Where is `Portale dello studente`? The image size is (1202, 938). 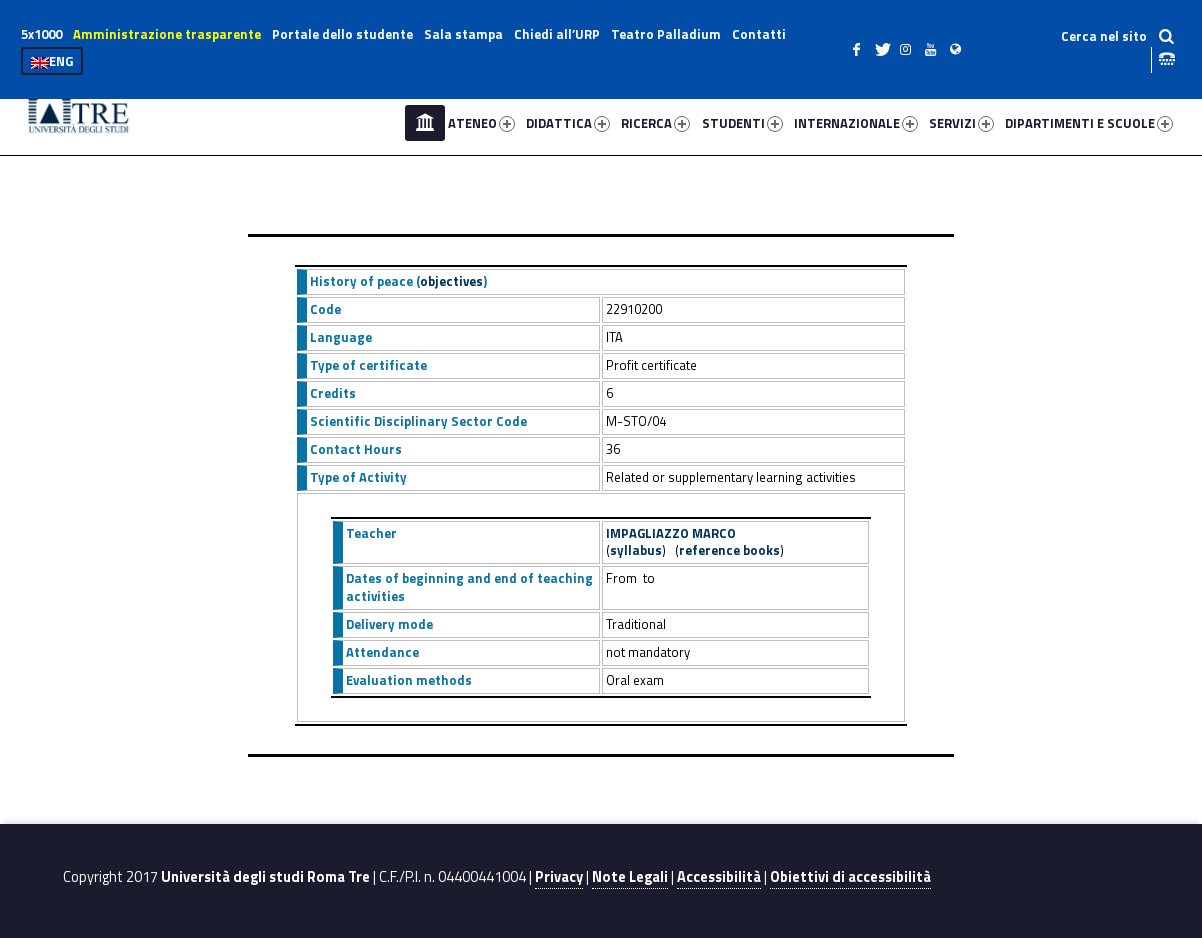 Portale dello studente is located at coordinates (342, 34).